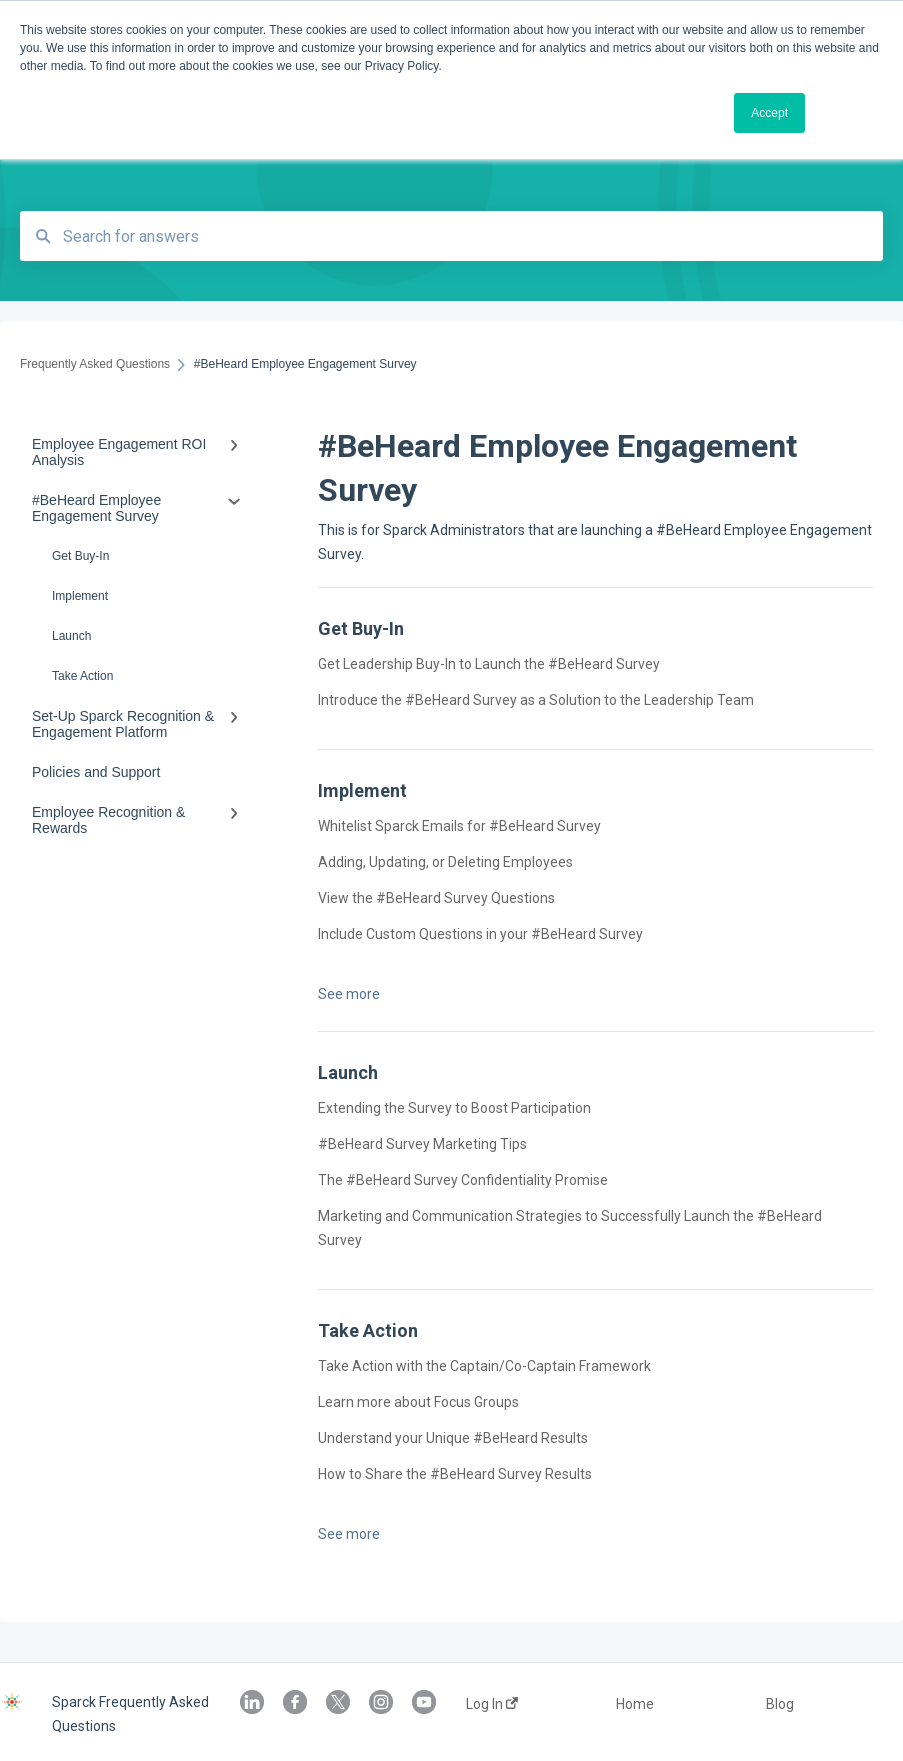 This screenshot has width=903, height=1761. I want to click on Include Custom Questions in your #BeHeard Survey, so click(482, 934).